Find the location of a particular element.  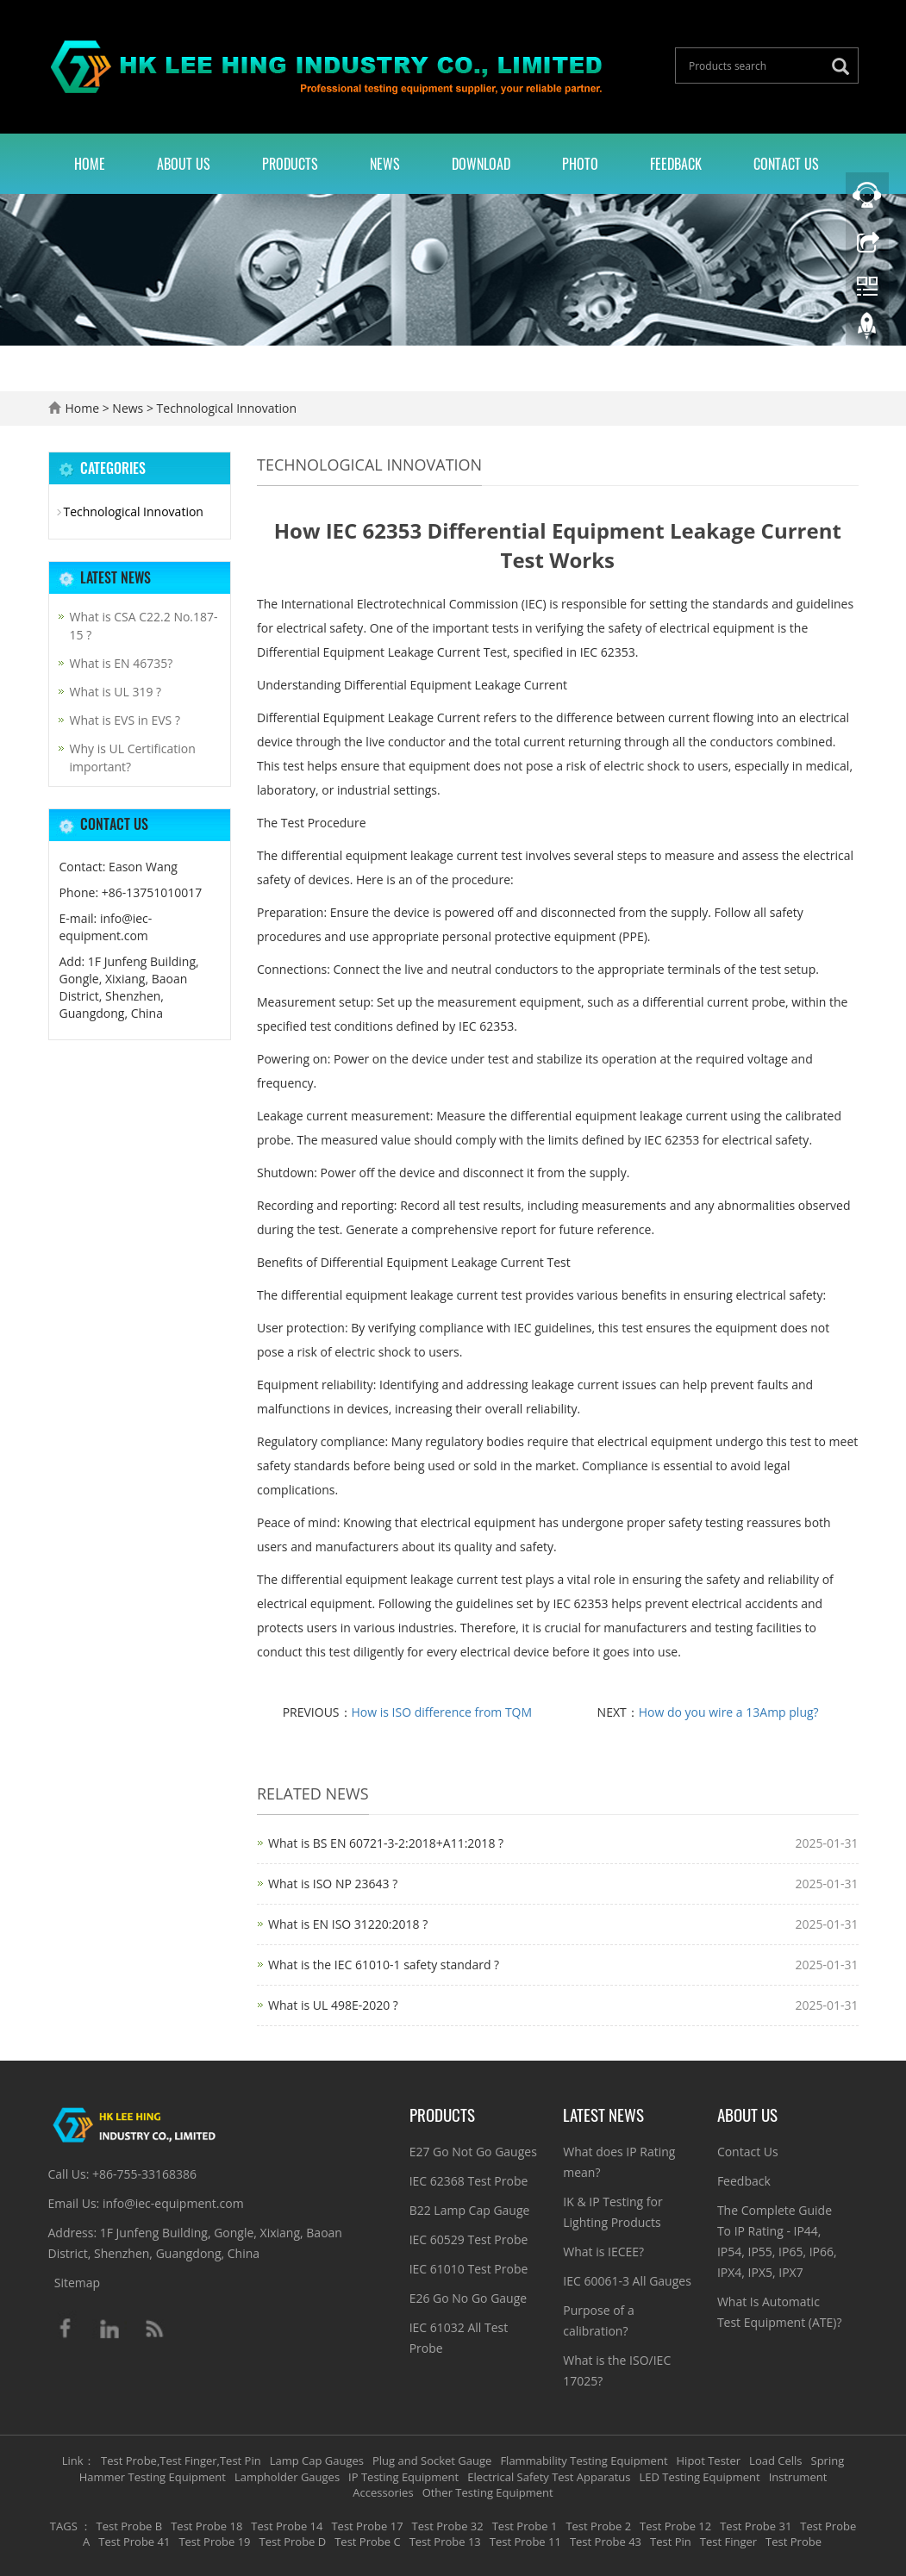

Test Probe 18 [button] is located at coordinates (206, 2526).